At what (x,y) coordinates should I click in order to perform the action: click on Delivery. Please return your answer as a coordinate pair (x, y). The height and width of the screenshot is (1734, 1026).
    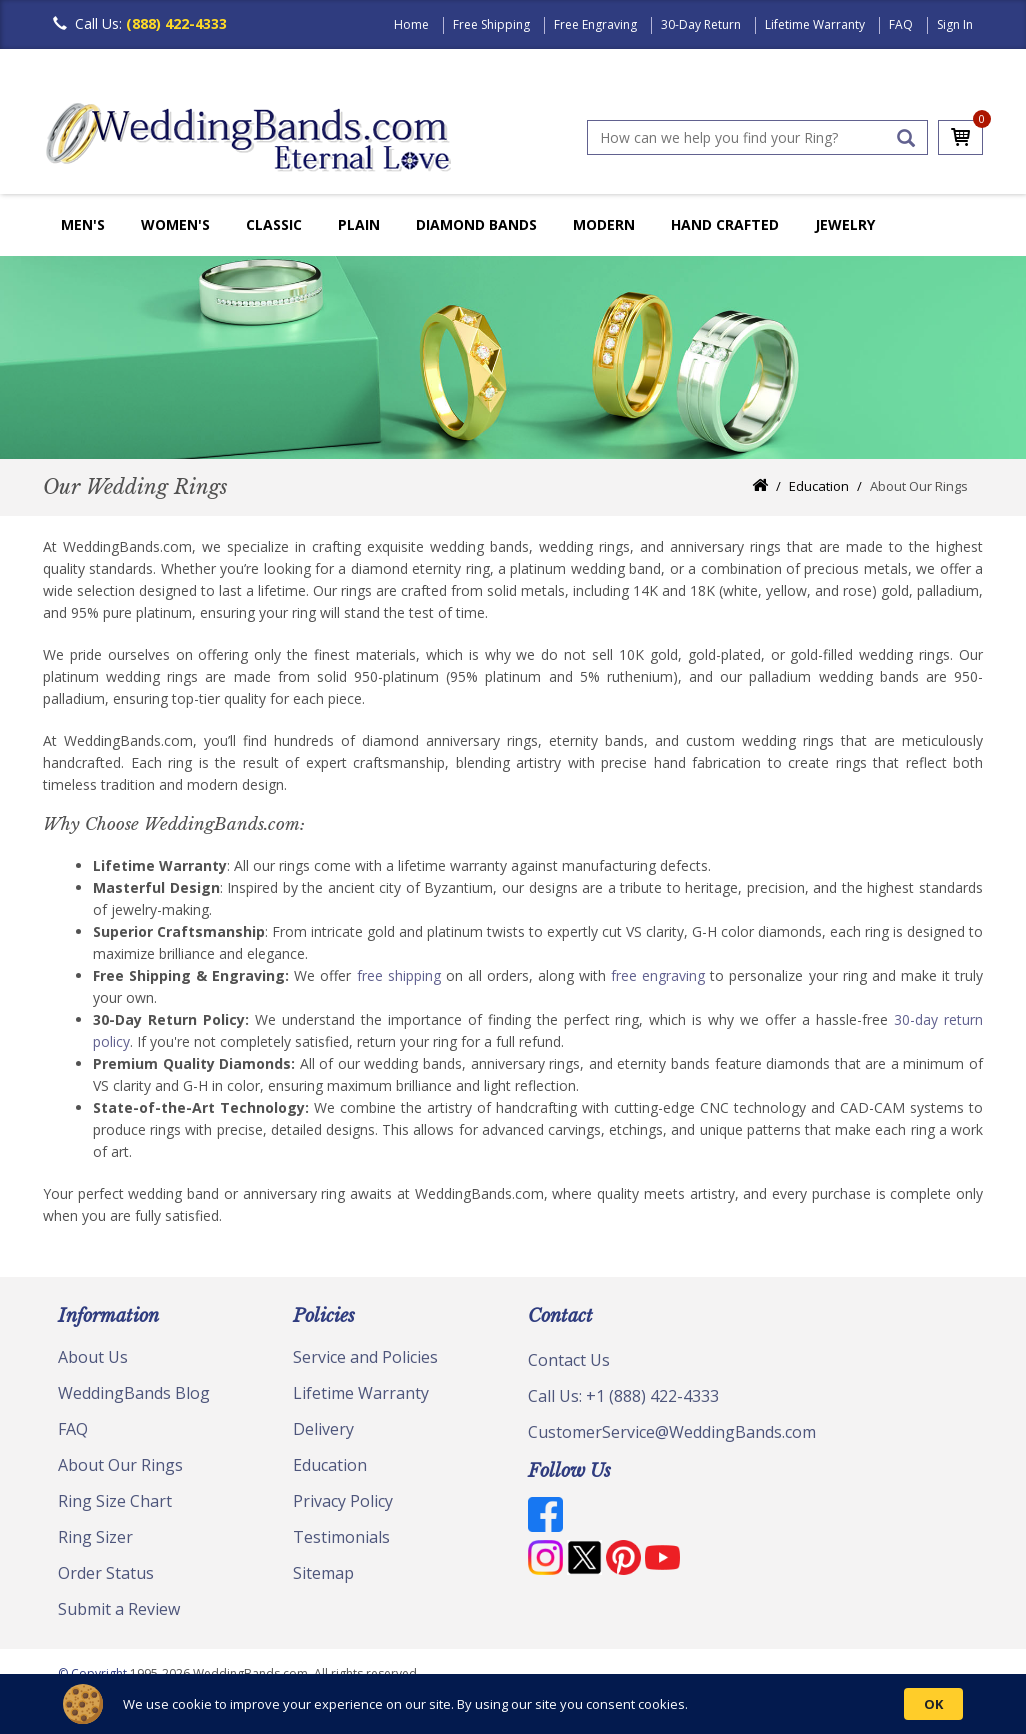
    Looking at the image, I should click on (323, 1429).